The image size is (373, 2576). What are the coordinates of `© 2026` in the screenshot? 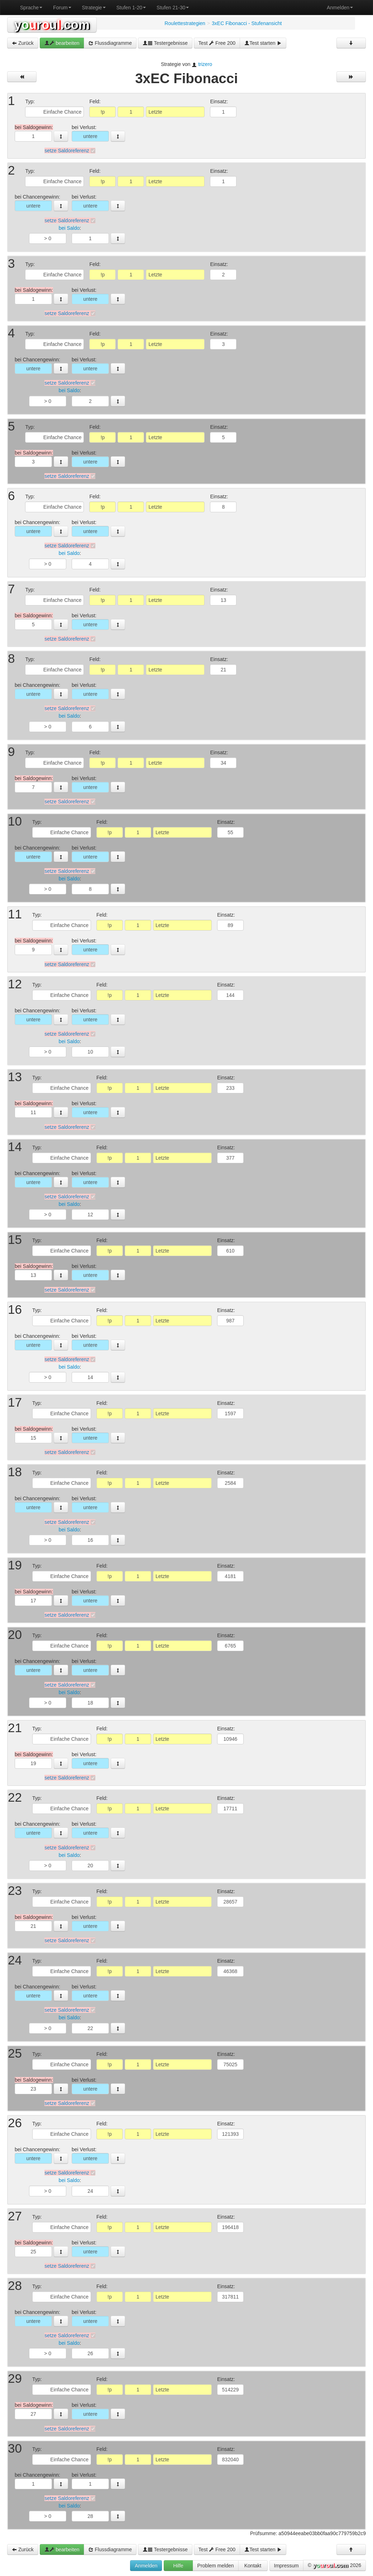 It's located at (334, 2565).